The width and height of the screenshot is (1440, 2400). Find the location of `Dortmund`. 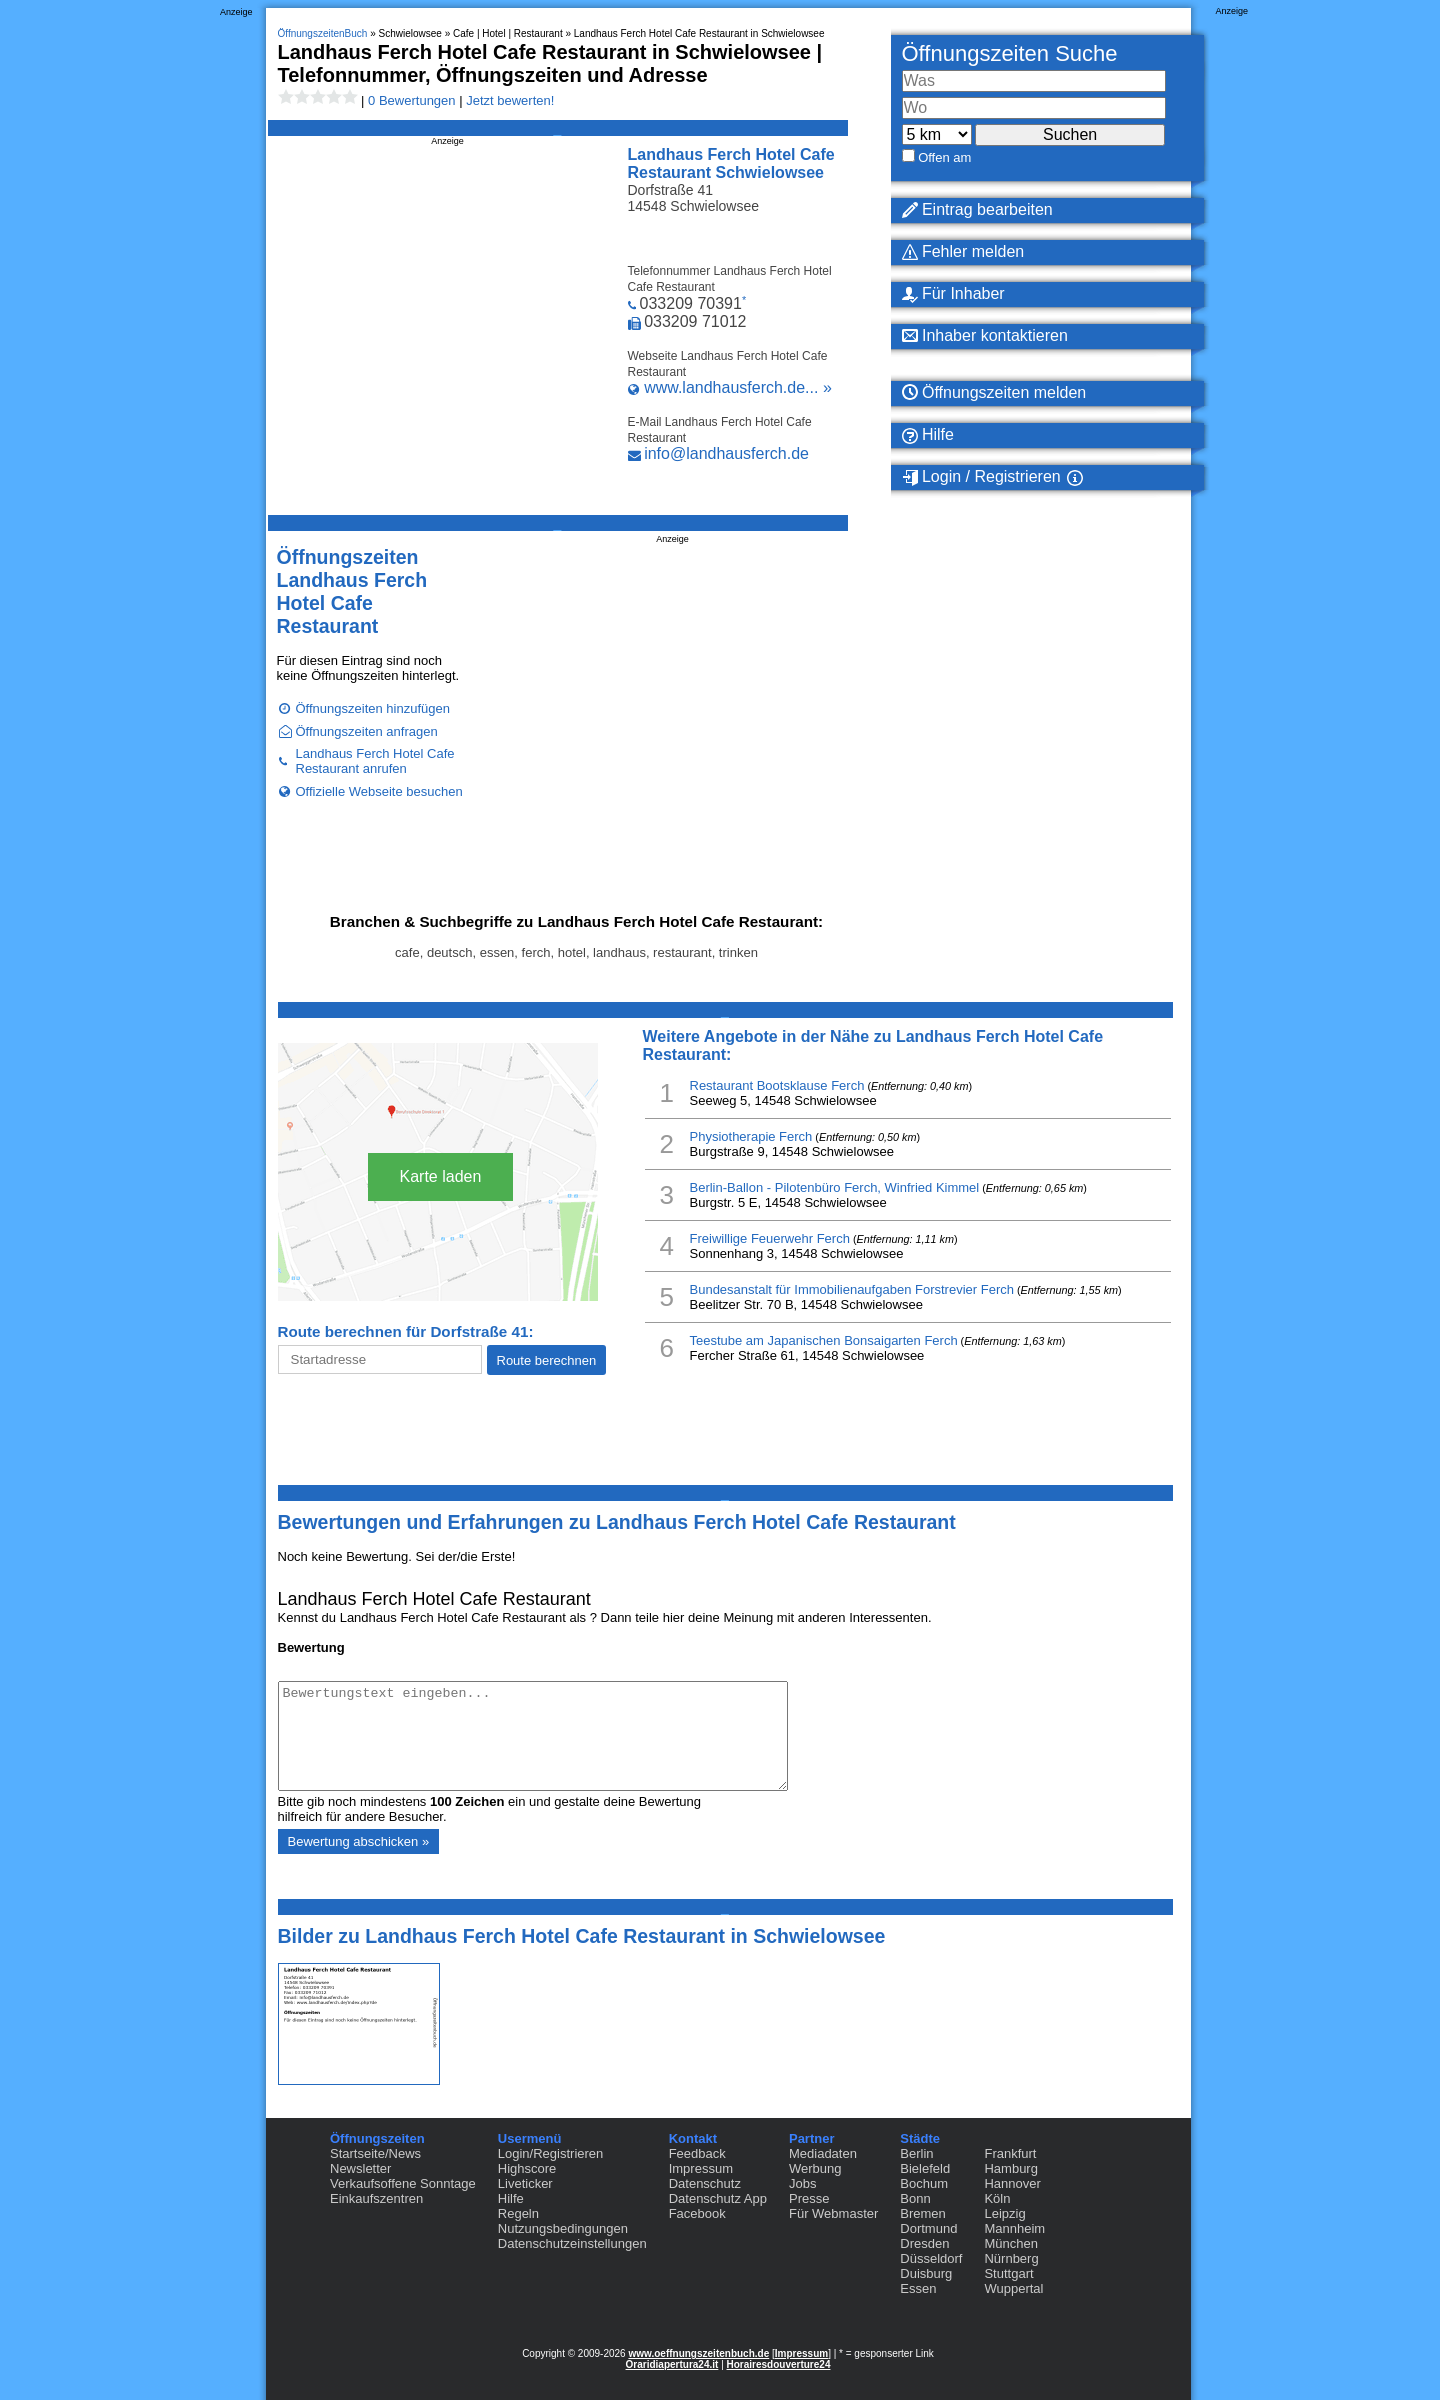

Dortmund is located at coordinates (928, 2228).